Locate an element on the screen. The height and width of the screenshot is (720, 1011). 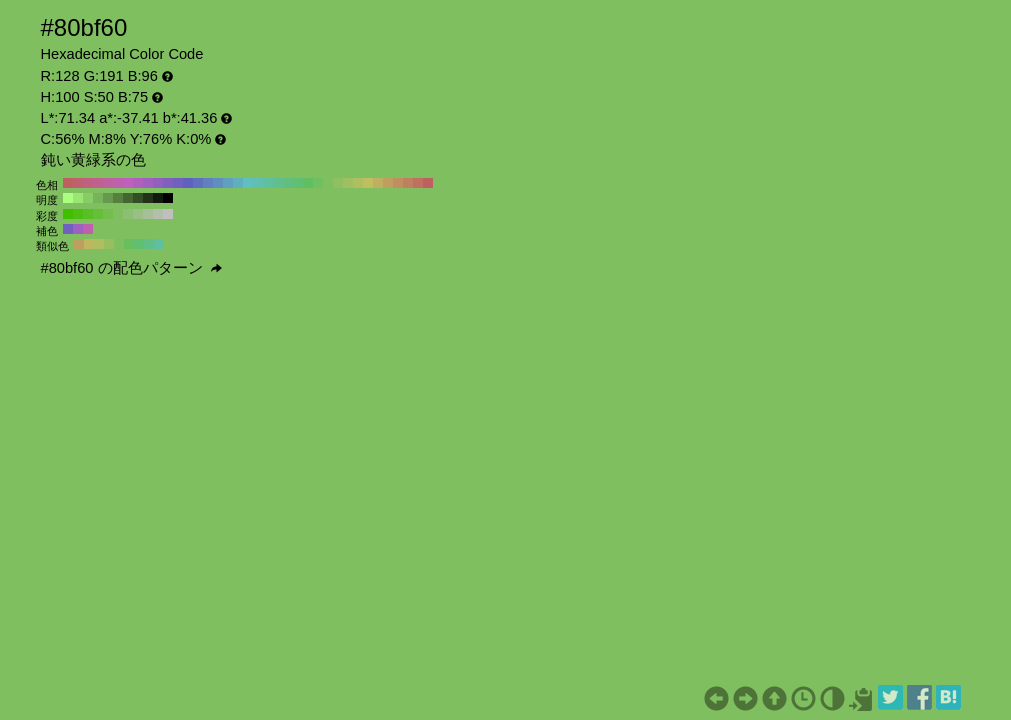
#80bf60 の配色パターン is located at coordinates (131, 268).